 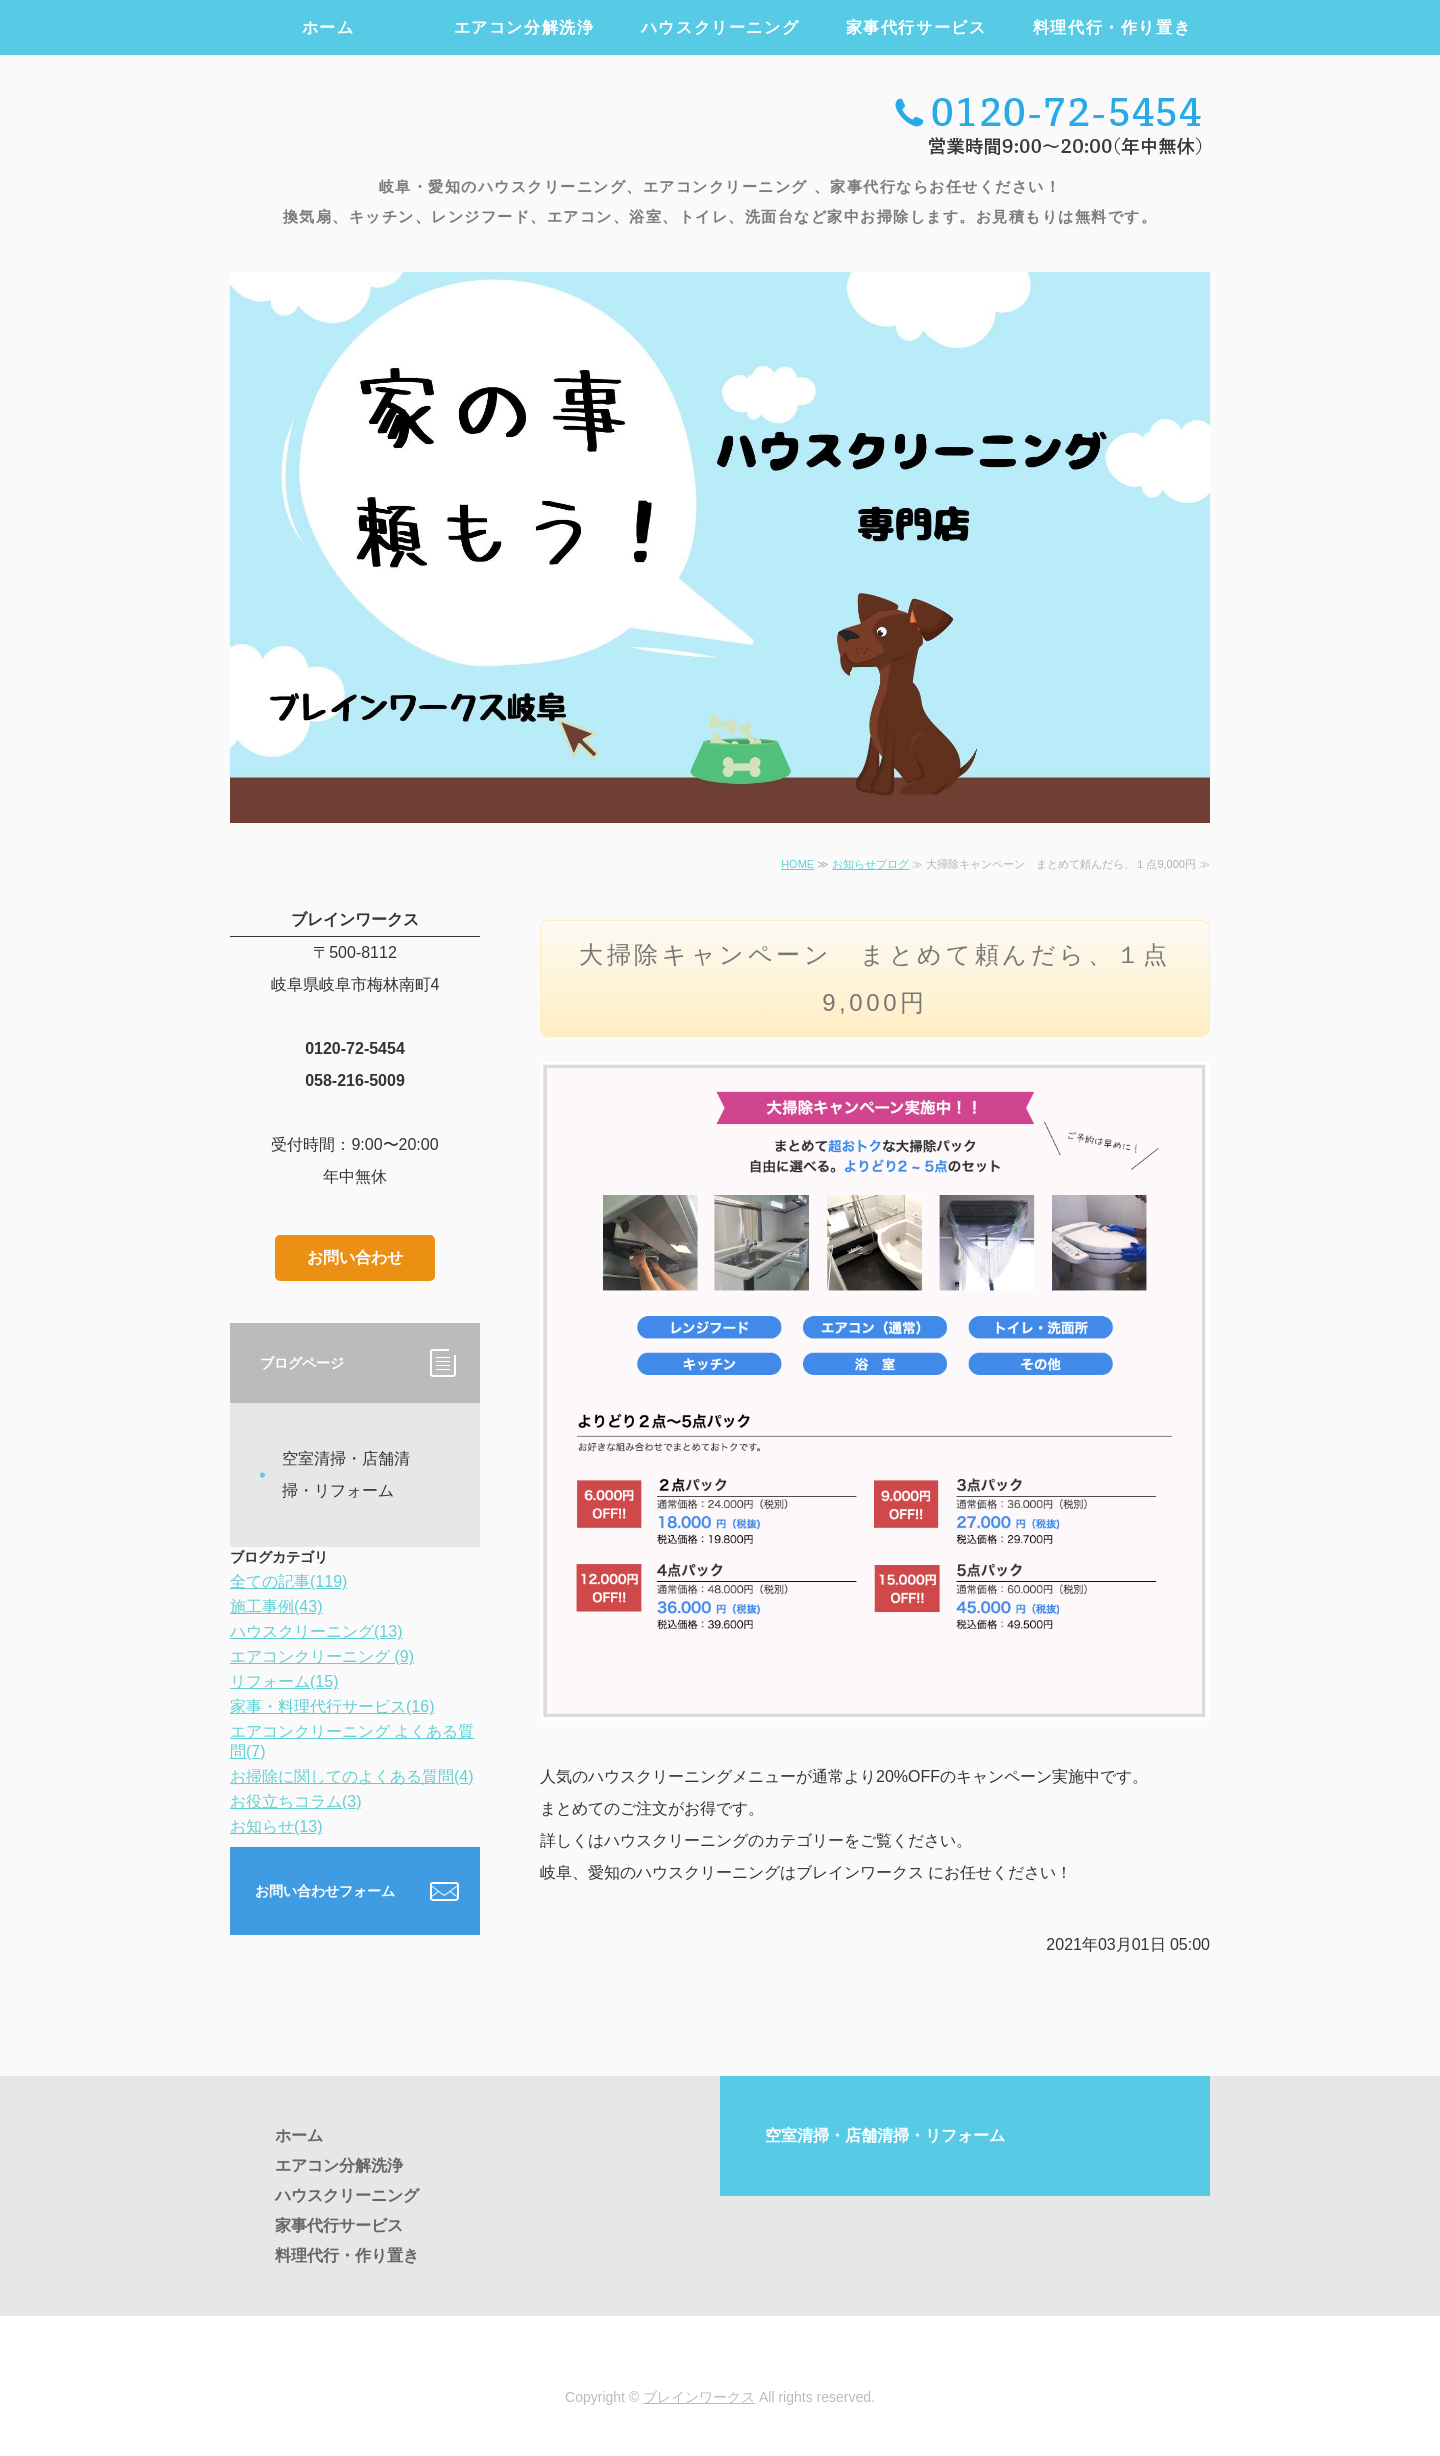 I want to click on HOME, so click(x=797, y=864).